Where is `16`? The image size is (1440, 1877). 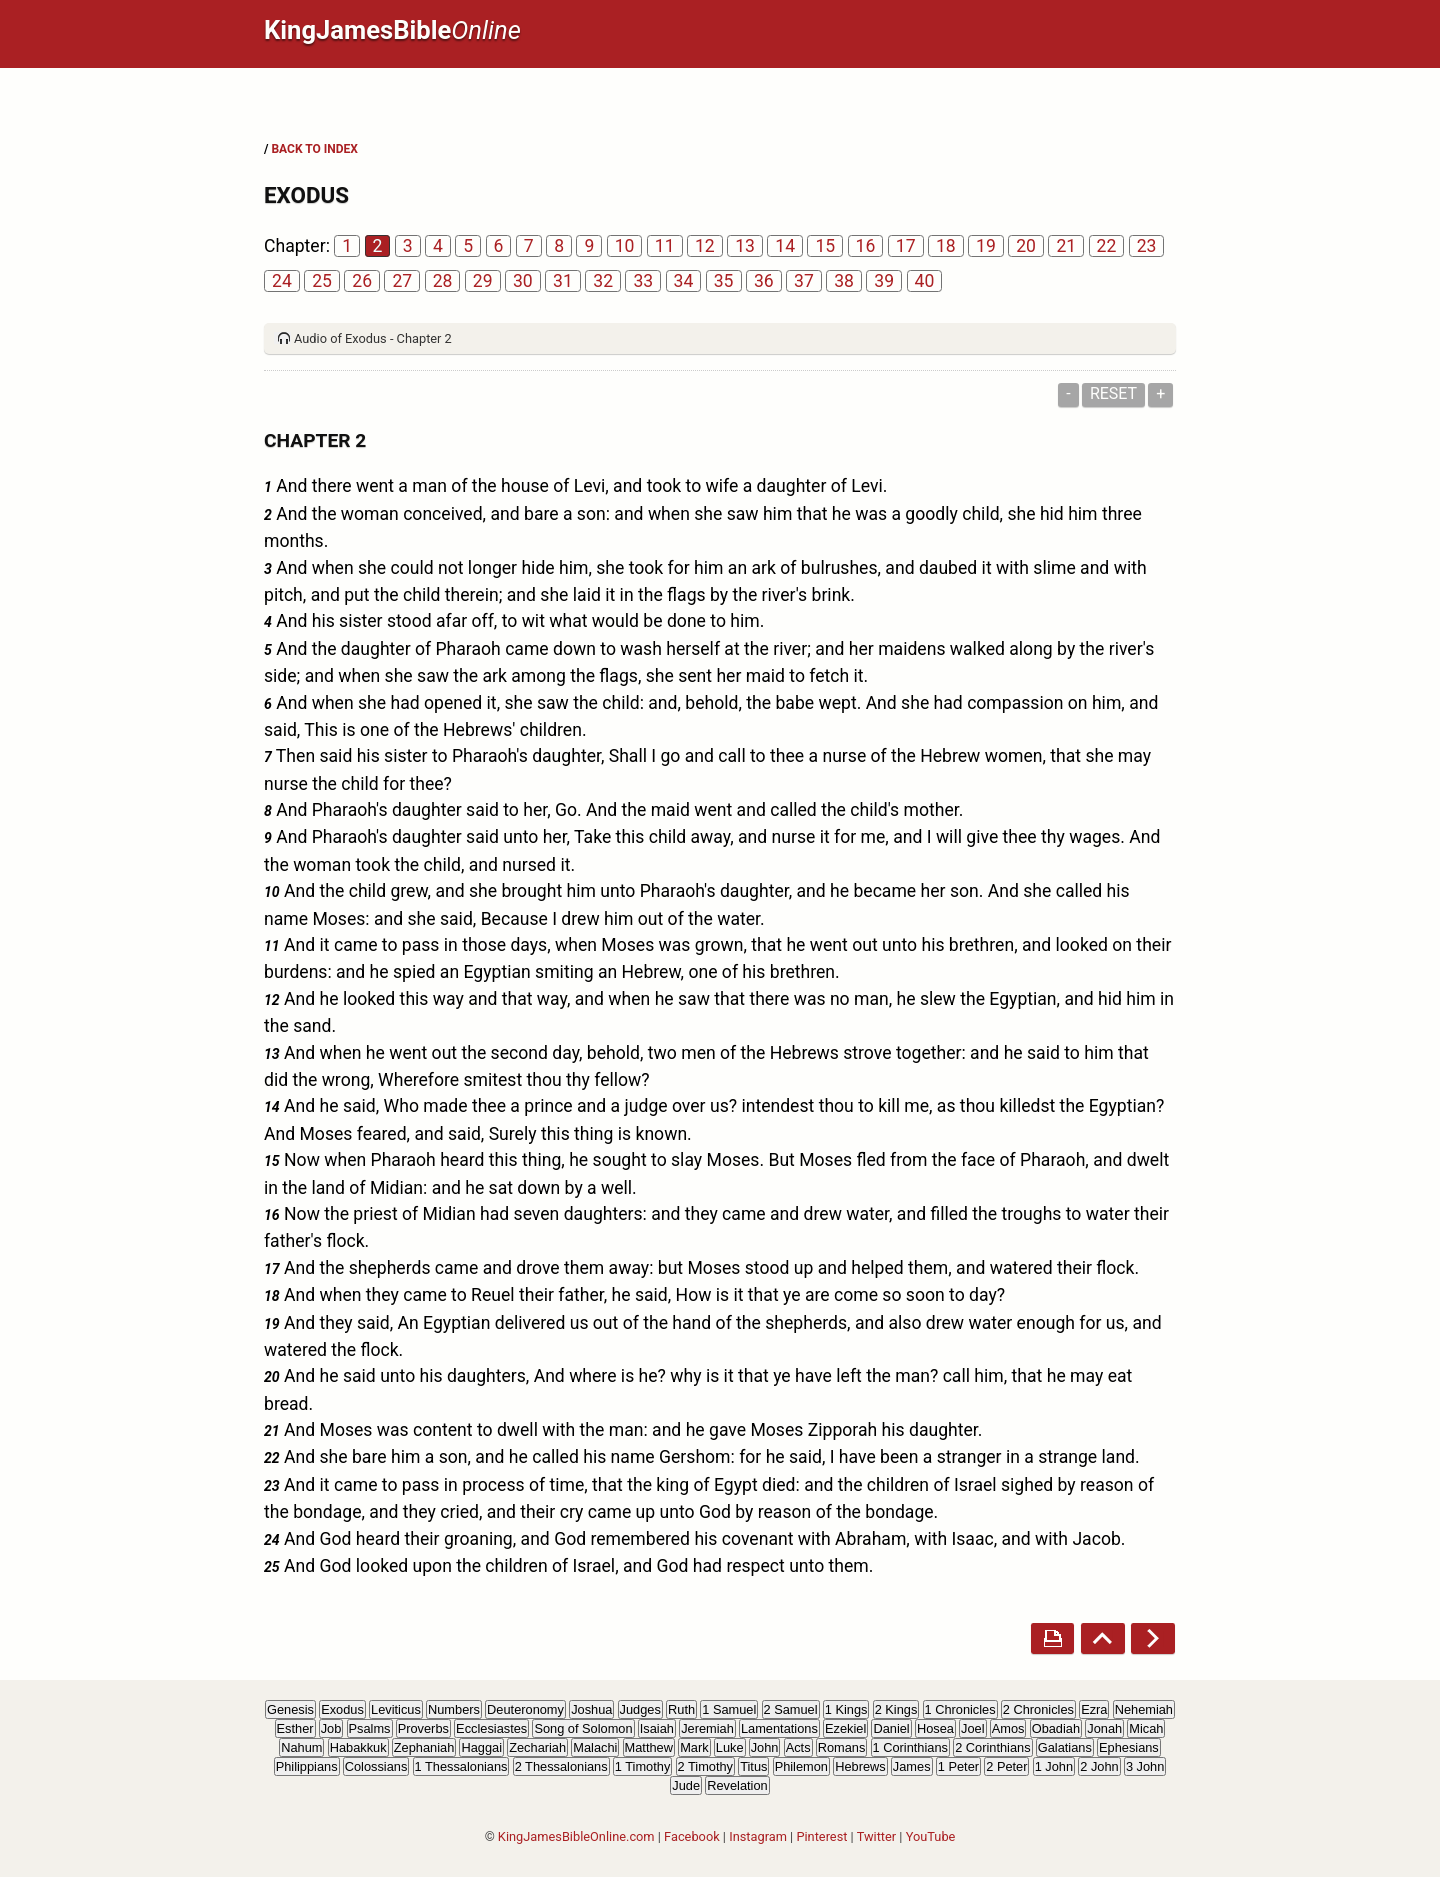 16 is located at coordinates (866, 246).